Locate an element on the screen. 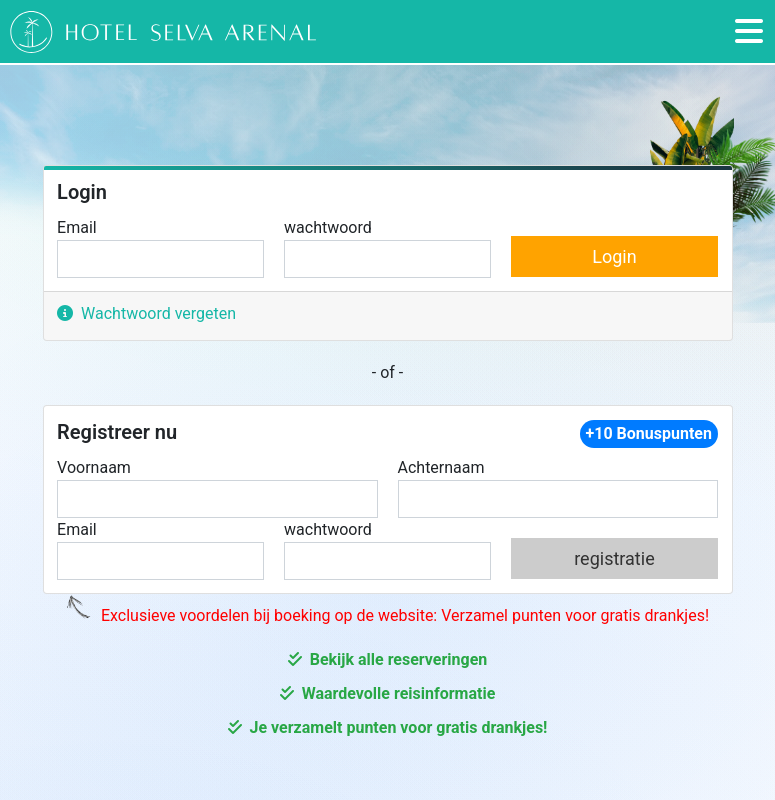 The width and height of the screenshot is (775, 800). Wachtwoord vergeten is located at coordinates (146, 313).